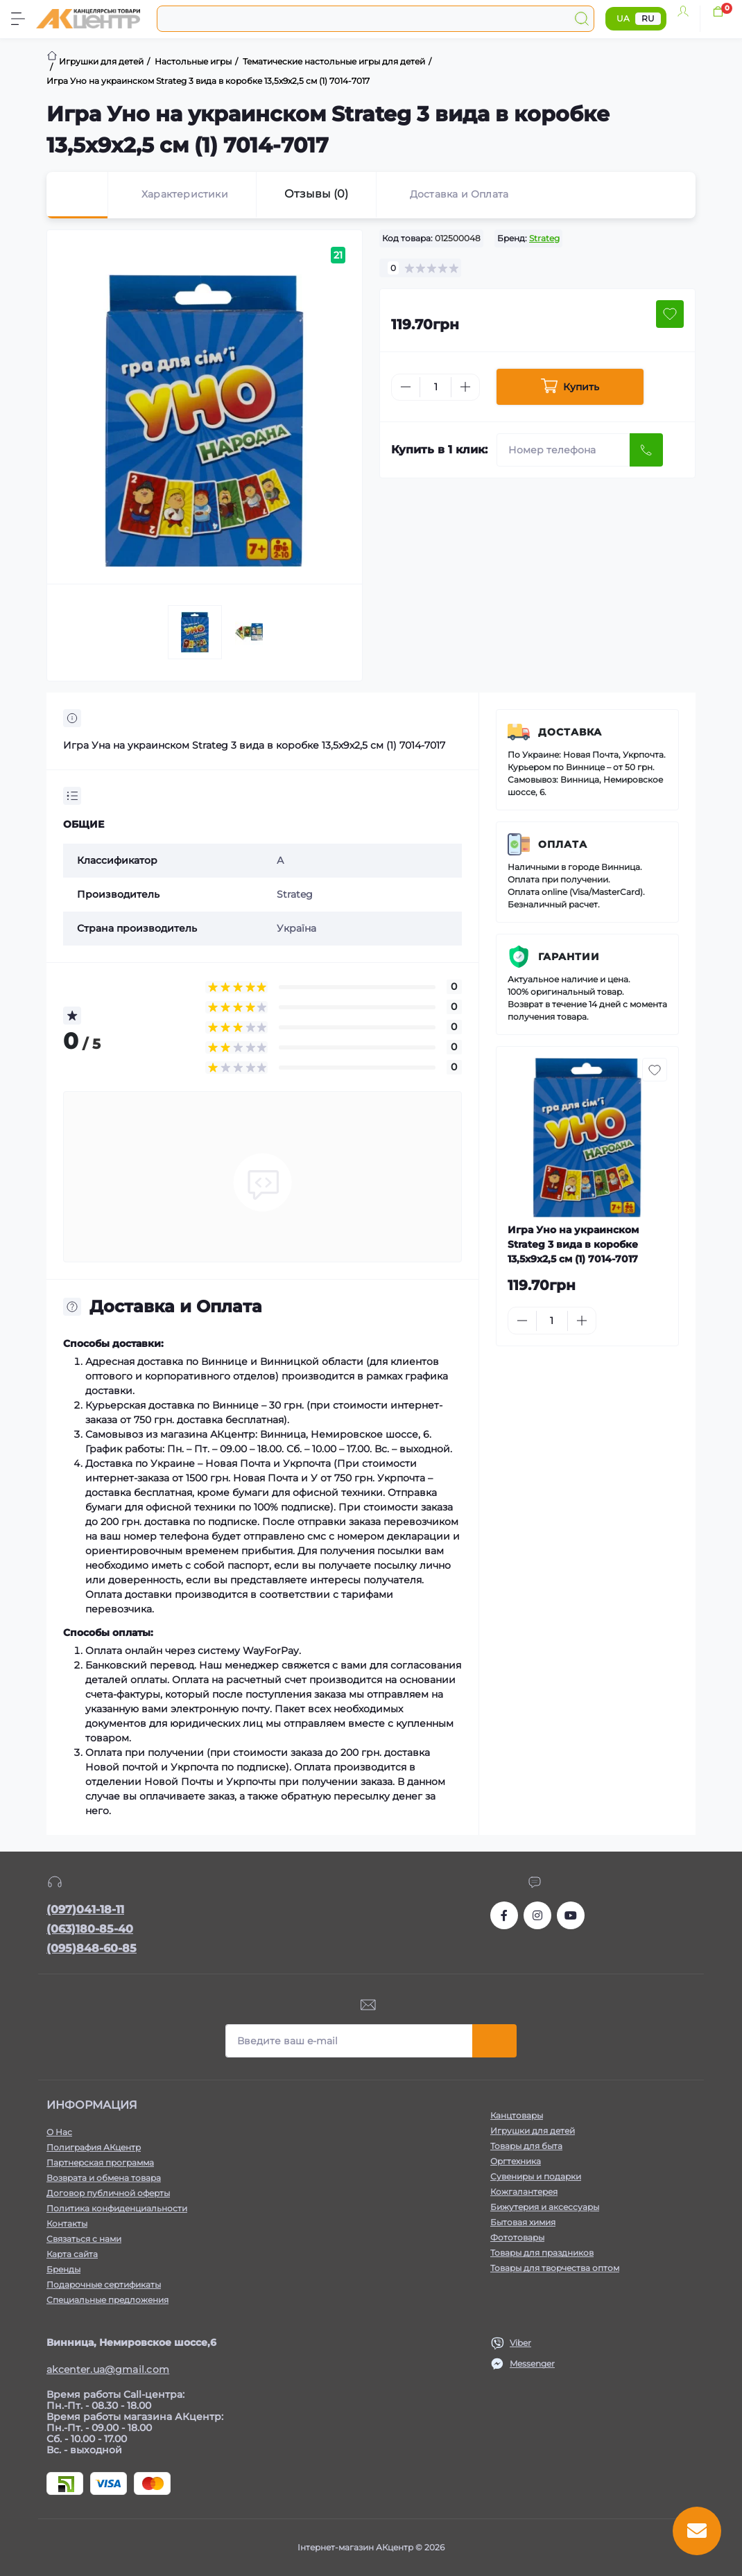 The image size is (742, 2576). I want to click on Messenger, so click(532, 2363).